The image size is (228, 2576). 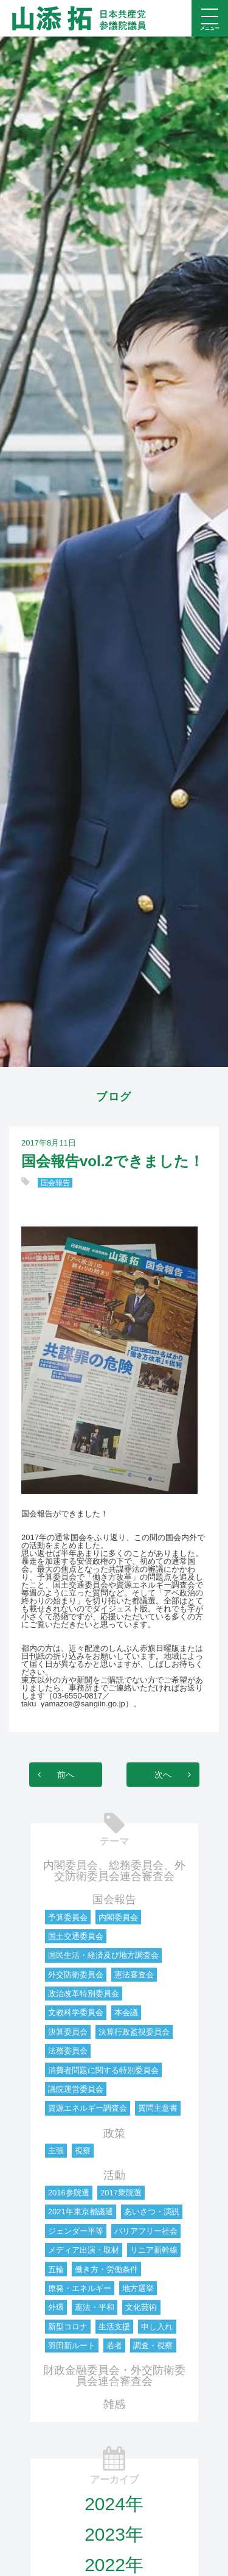 What do you see at coordinates (114, 2133) in the screenshot?
I see `政策` at bounding box center [114, 2133].